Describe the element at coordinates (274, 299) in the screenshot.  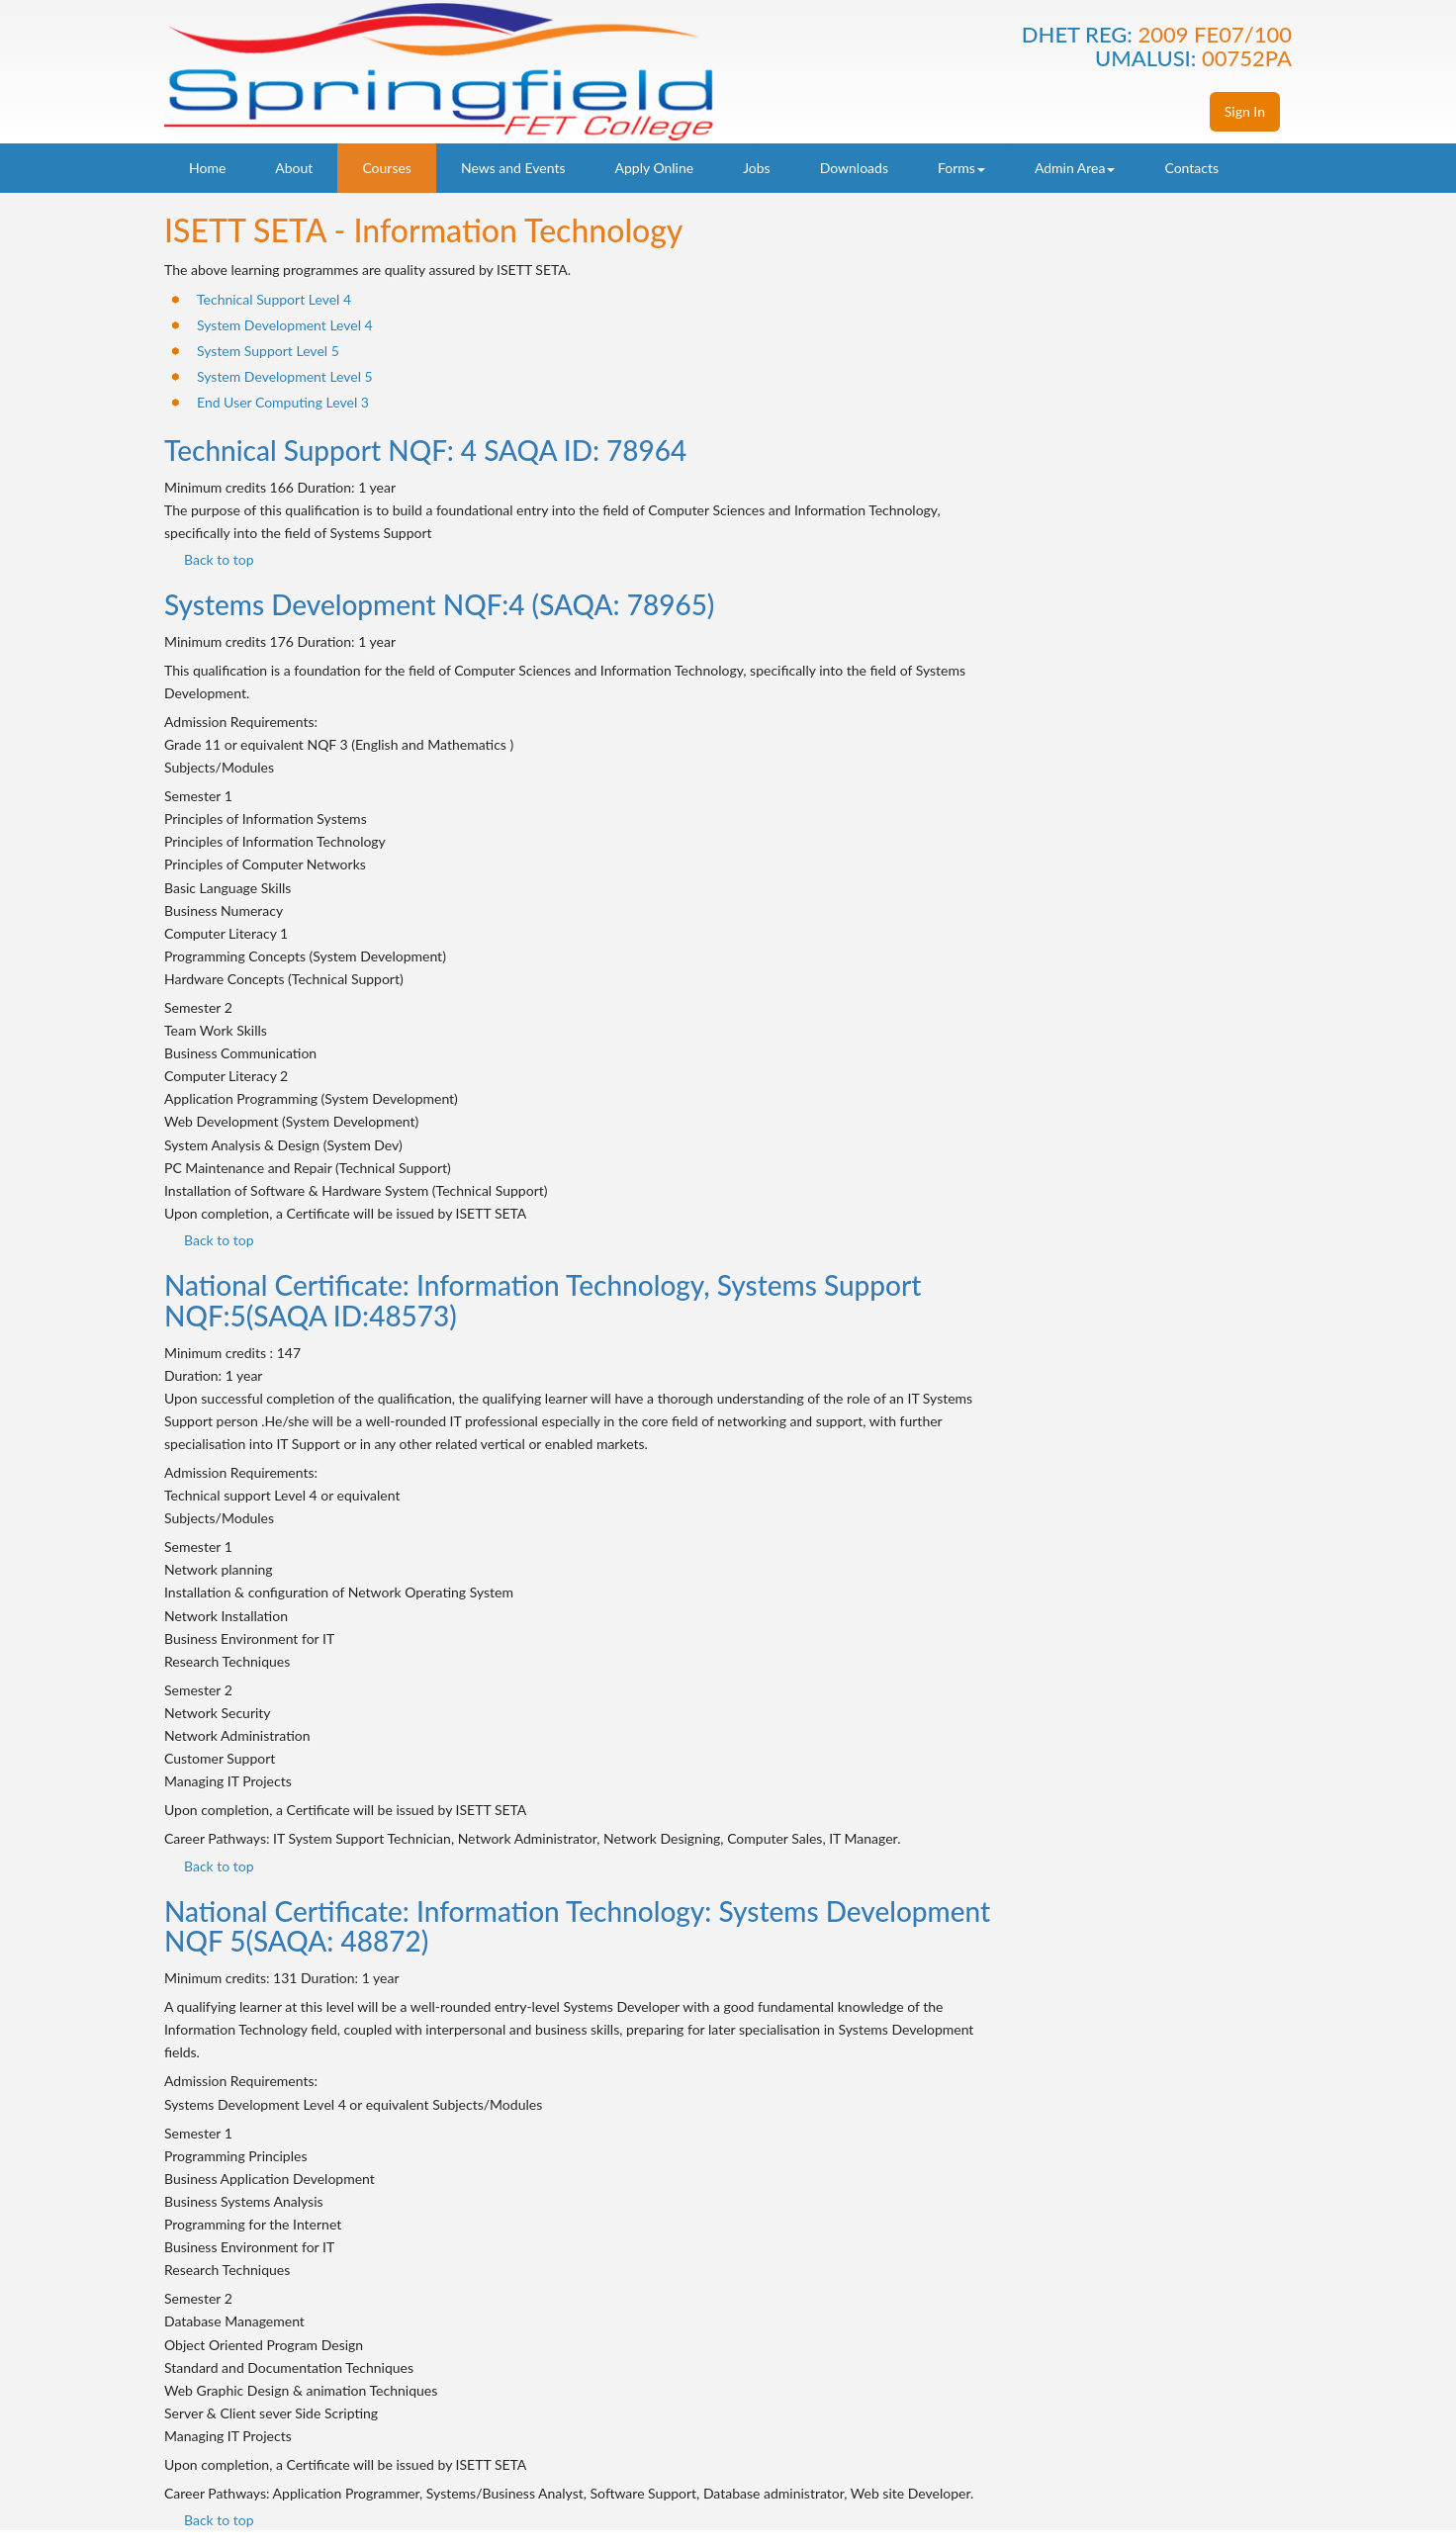
I see `Technical Support Level 4` at that location.